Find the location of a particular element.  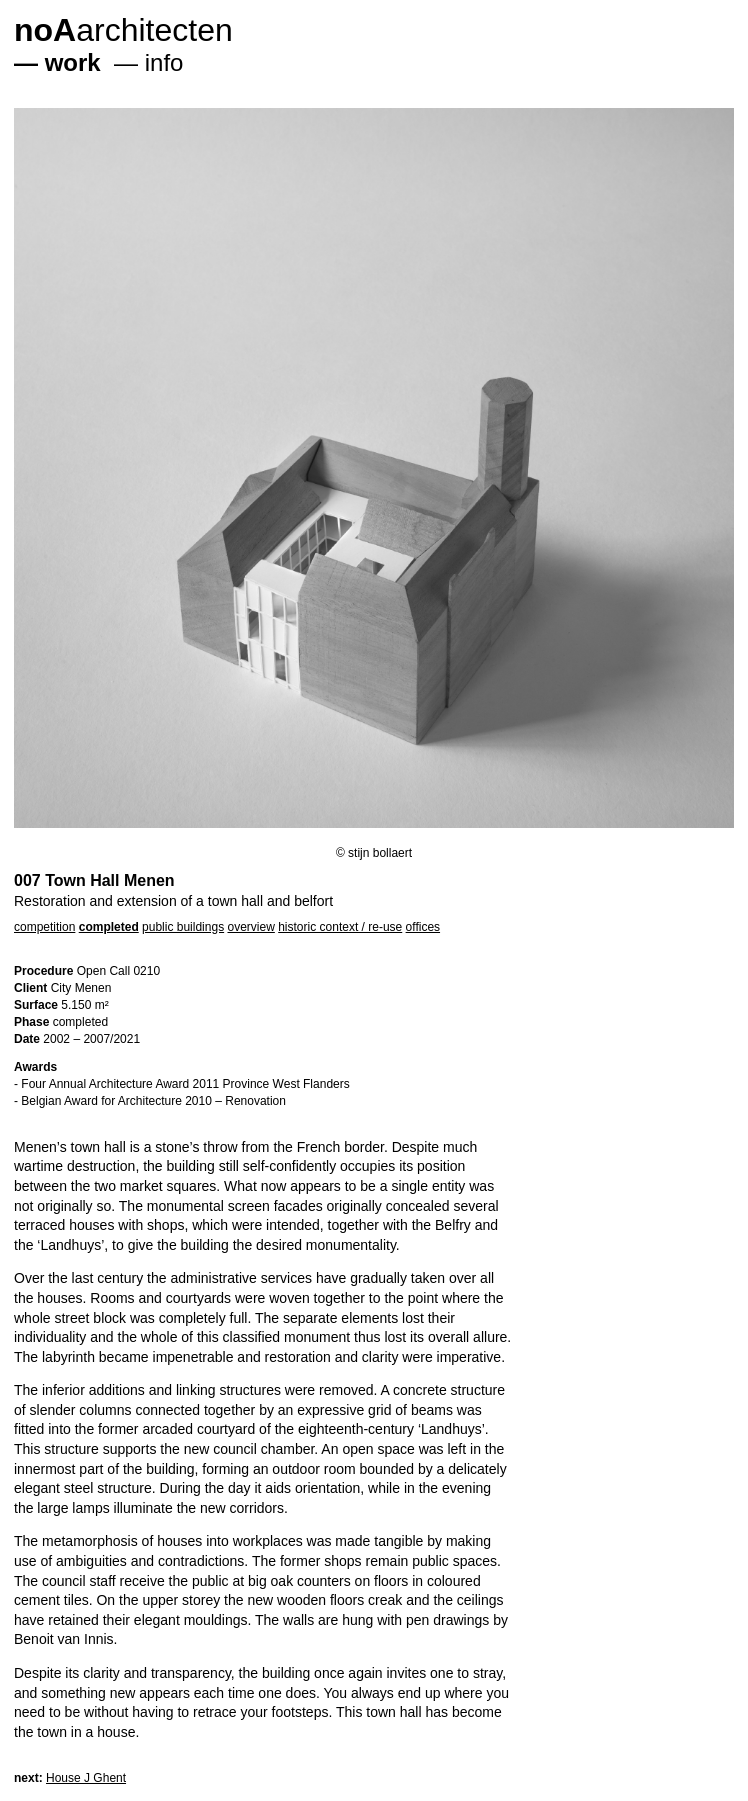

info is located at coordinates (164, 62).